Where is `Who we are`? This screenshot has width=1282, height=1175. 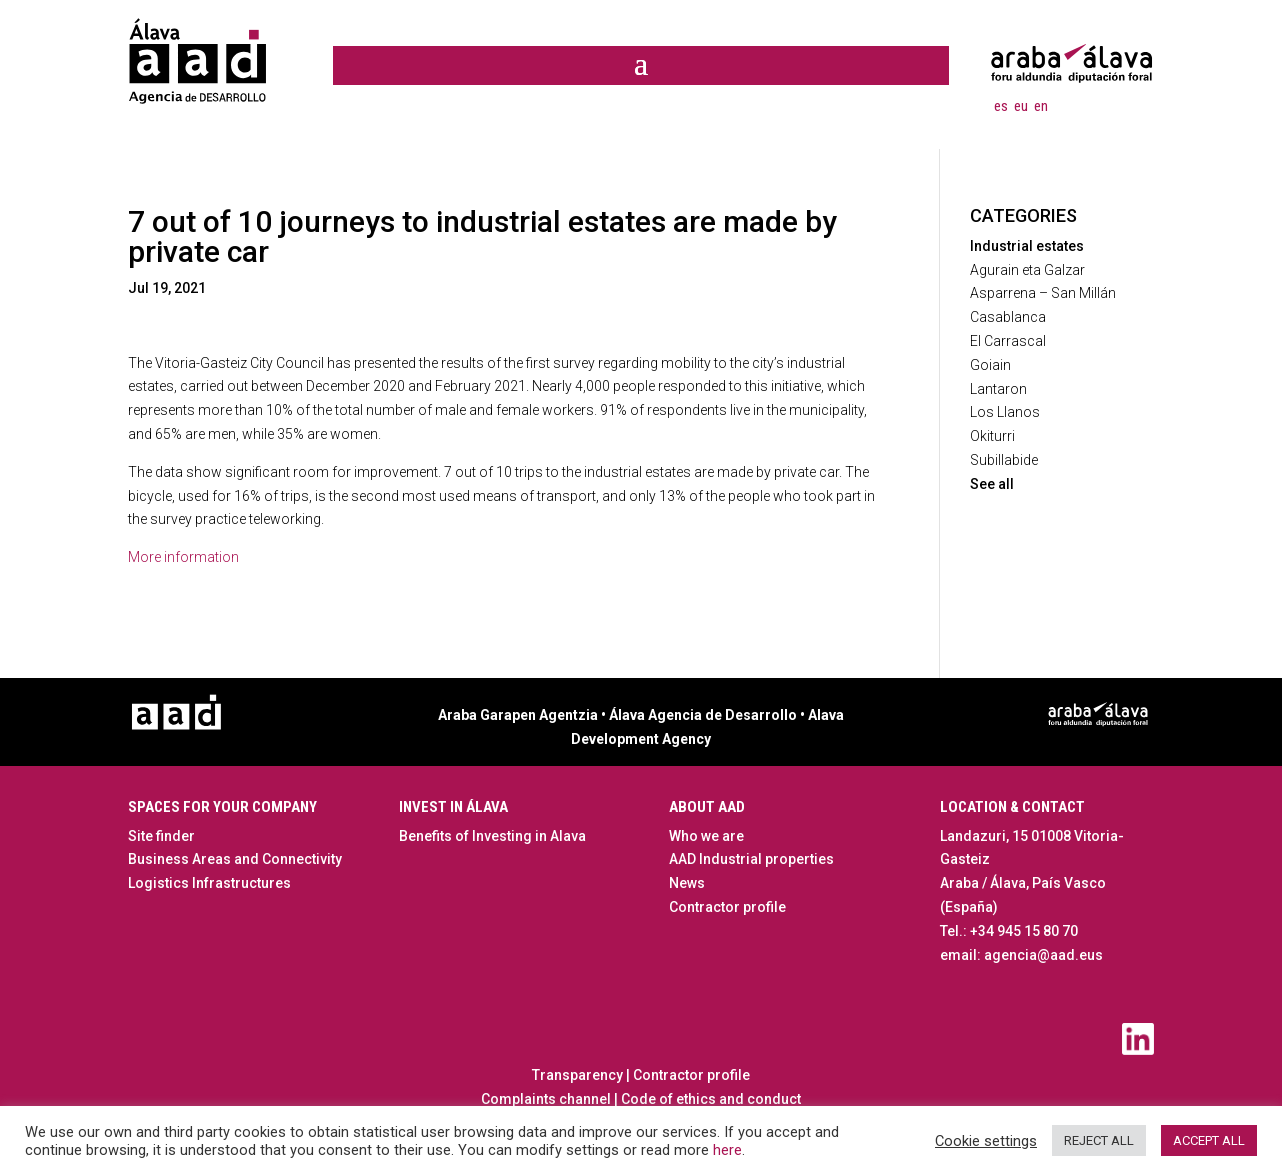 Who we are is located at coordinates (706, 836).